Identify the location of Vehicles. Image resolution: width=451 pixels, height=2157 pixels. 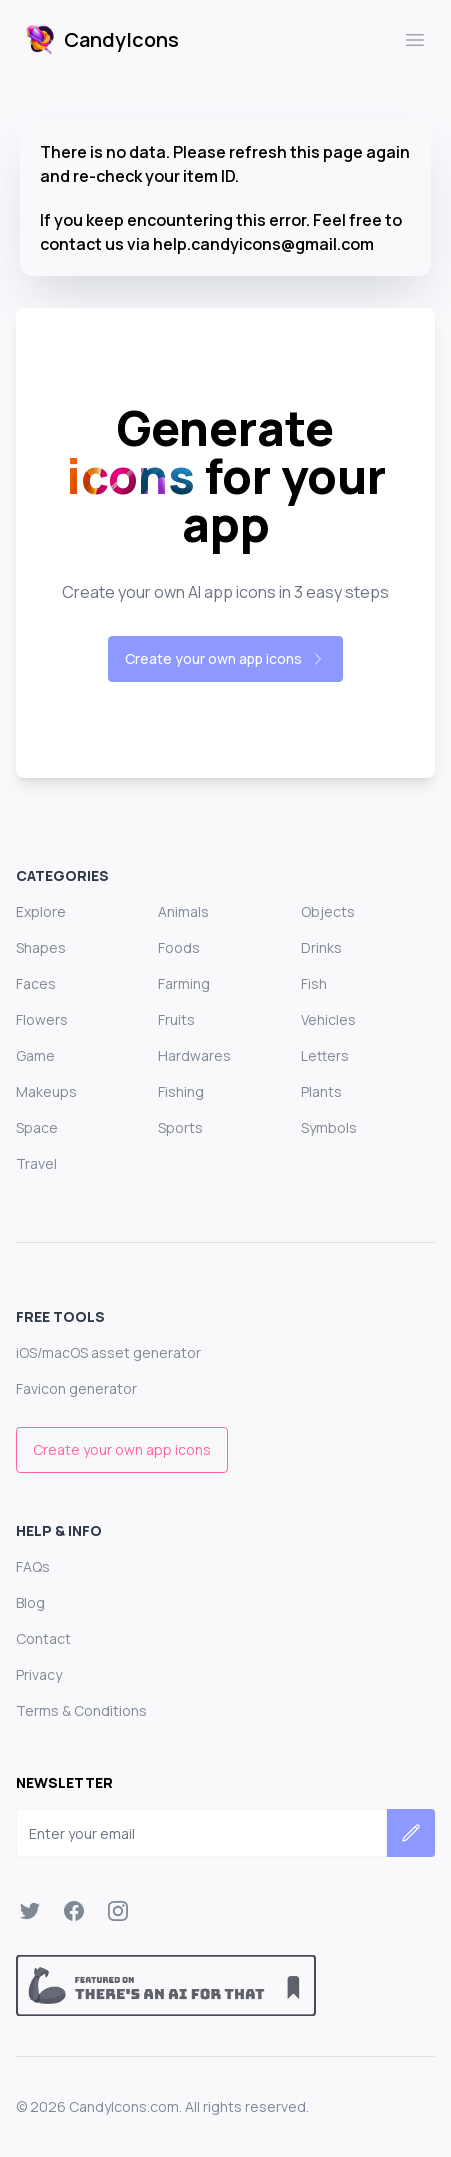
(328, 1019).